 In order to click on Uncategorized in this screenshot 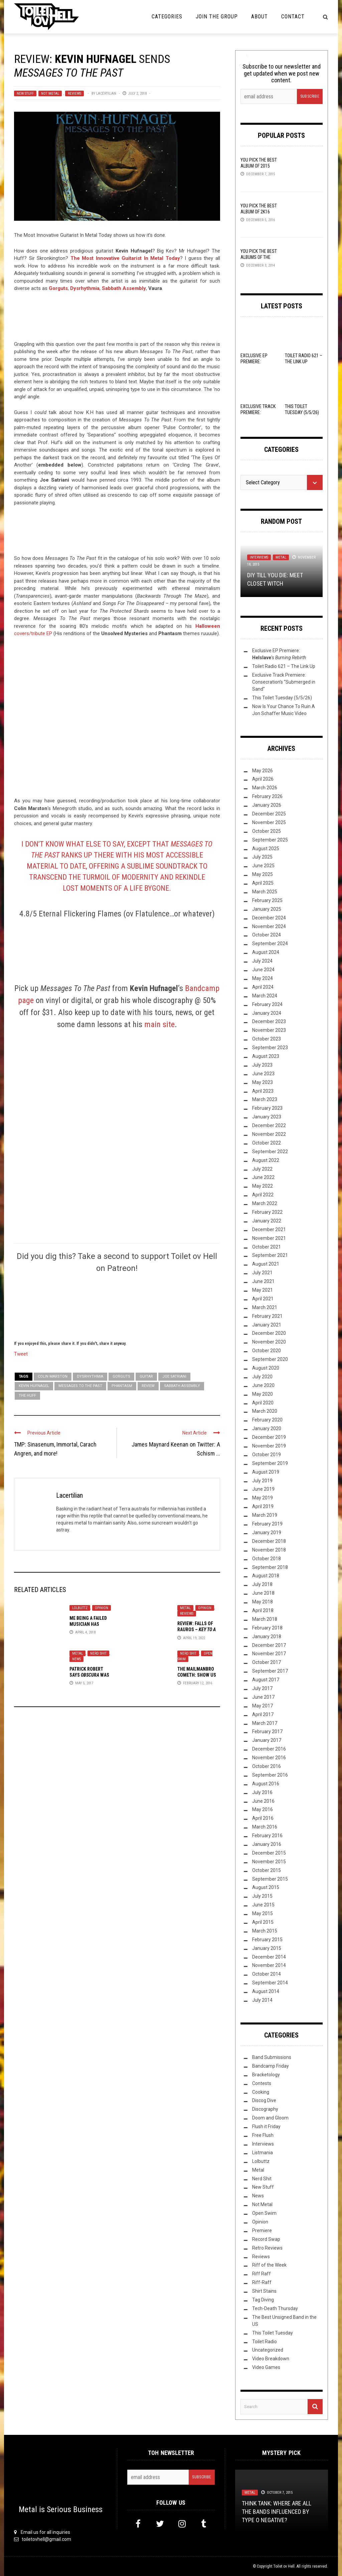, I will do `click(267, 2350)`.